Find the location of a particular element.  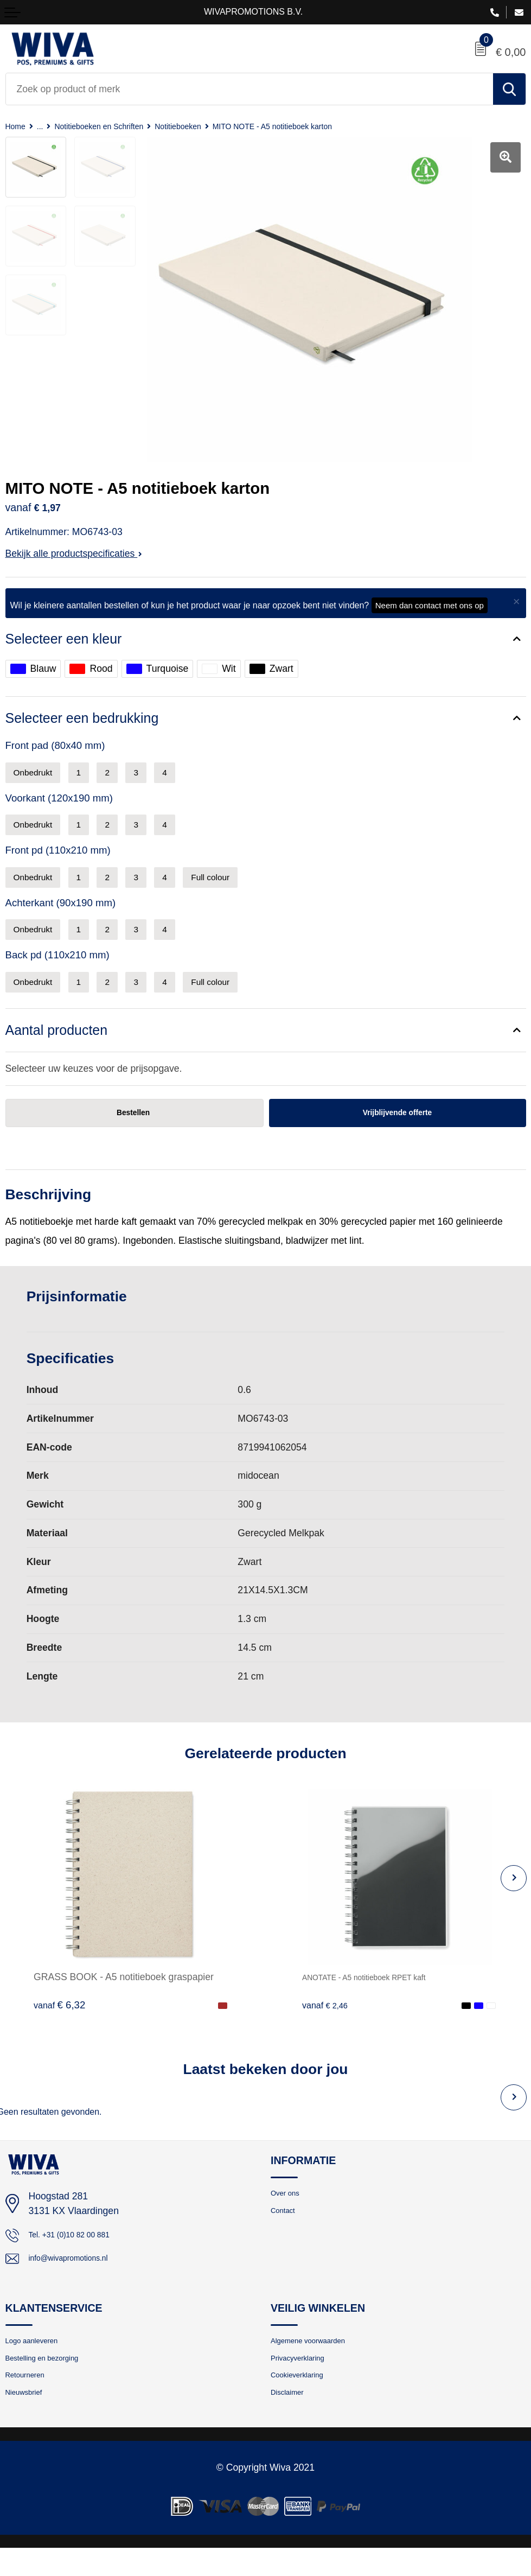

GRASS BOOK - A5 notitieboek graspapier is located at coordinates (124, 1990).